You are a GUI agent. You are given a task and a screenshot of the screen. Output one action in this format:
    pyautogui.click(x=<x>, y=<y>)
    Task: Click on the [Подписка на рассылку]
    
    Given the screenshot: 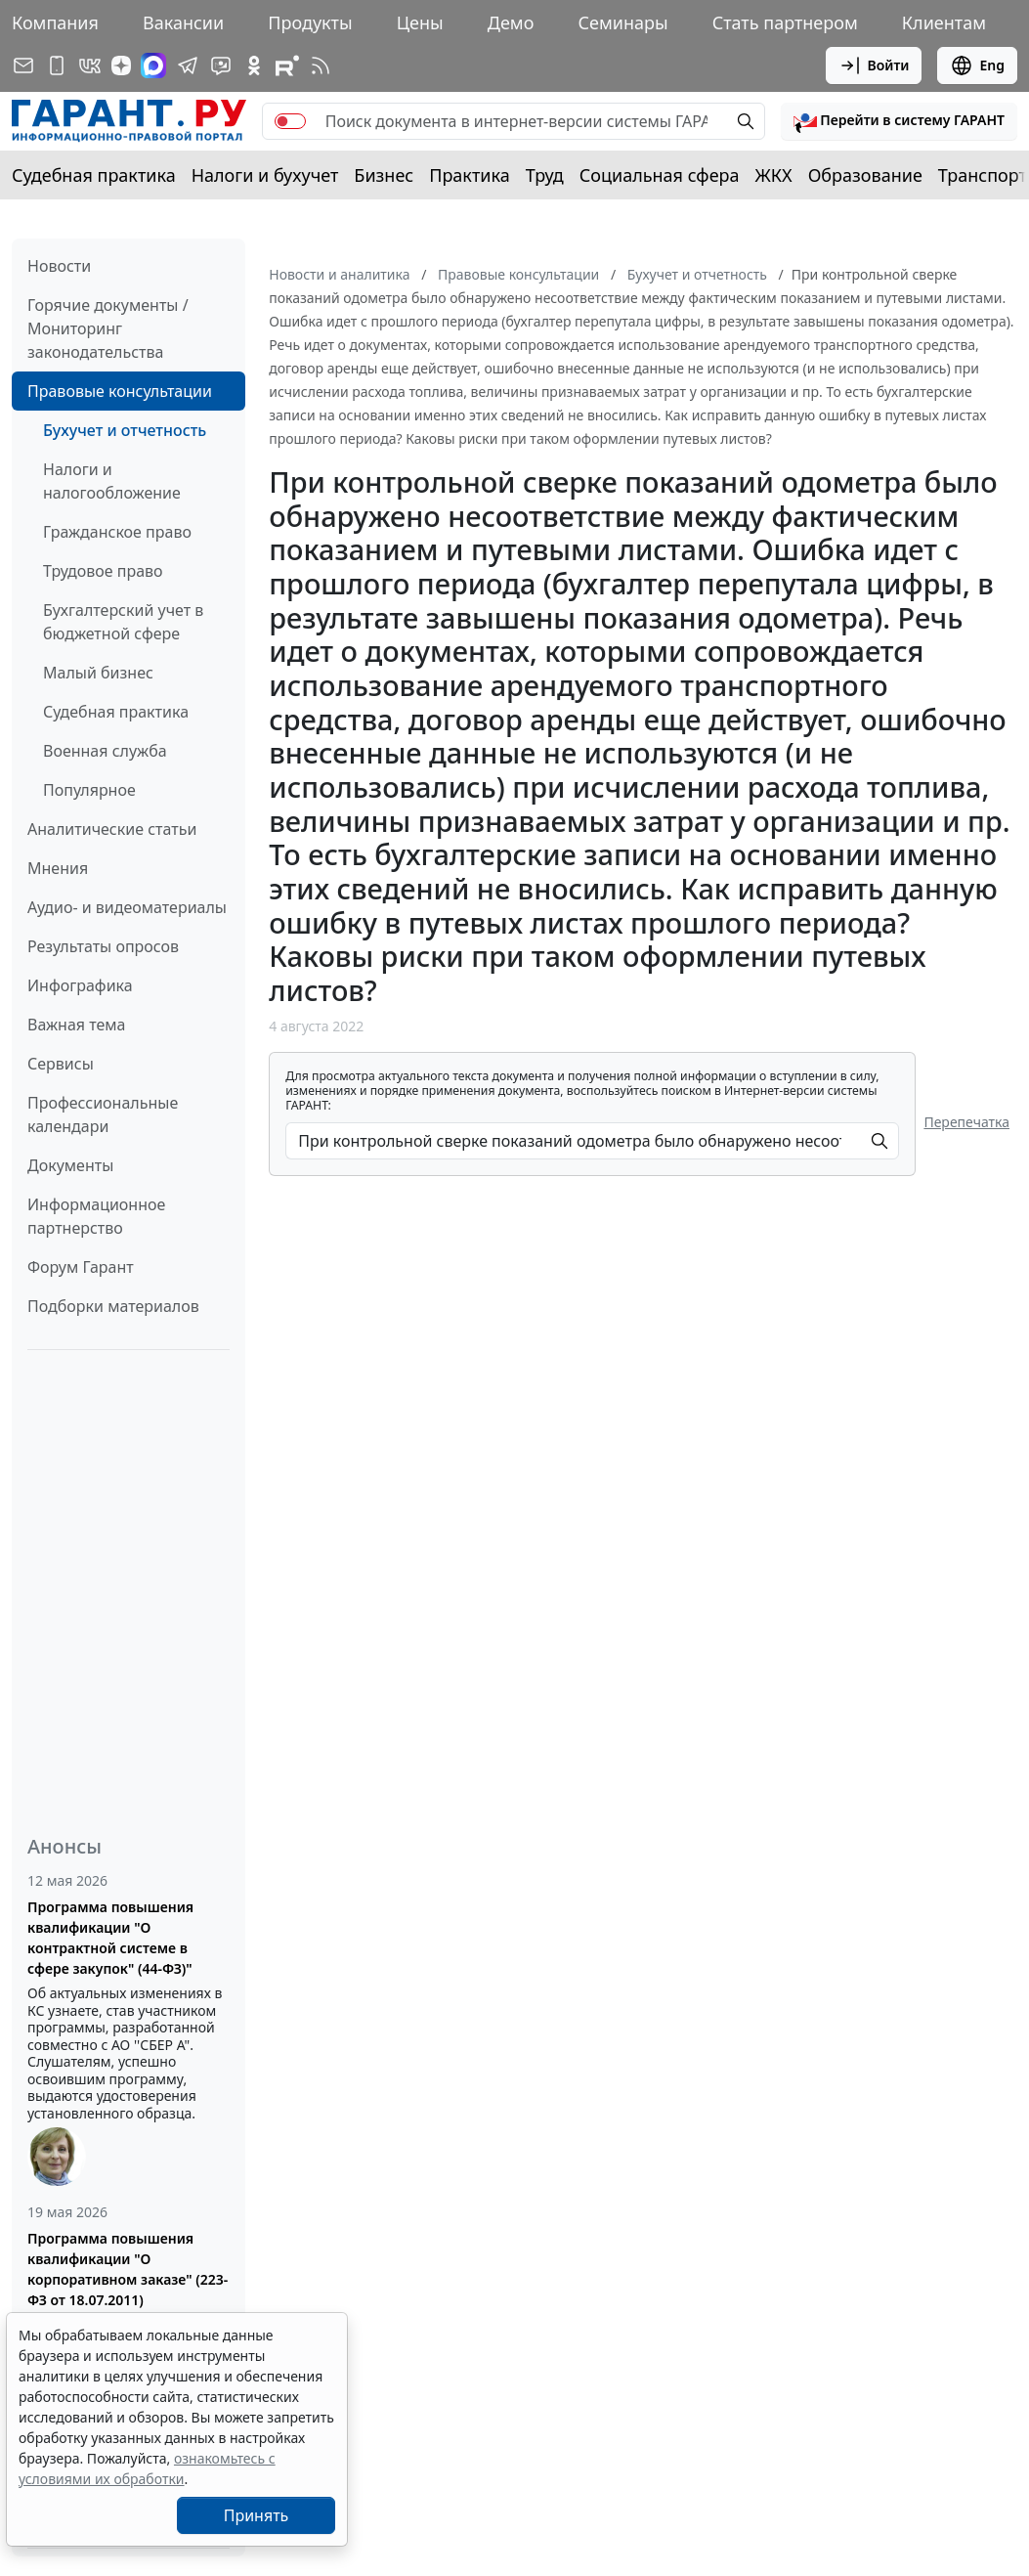 What is the action you would take?
    pyautogui.click(x=23, y=65)
    